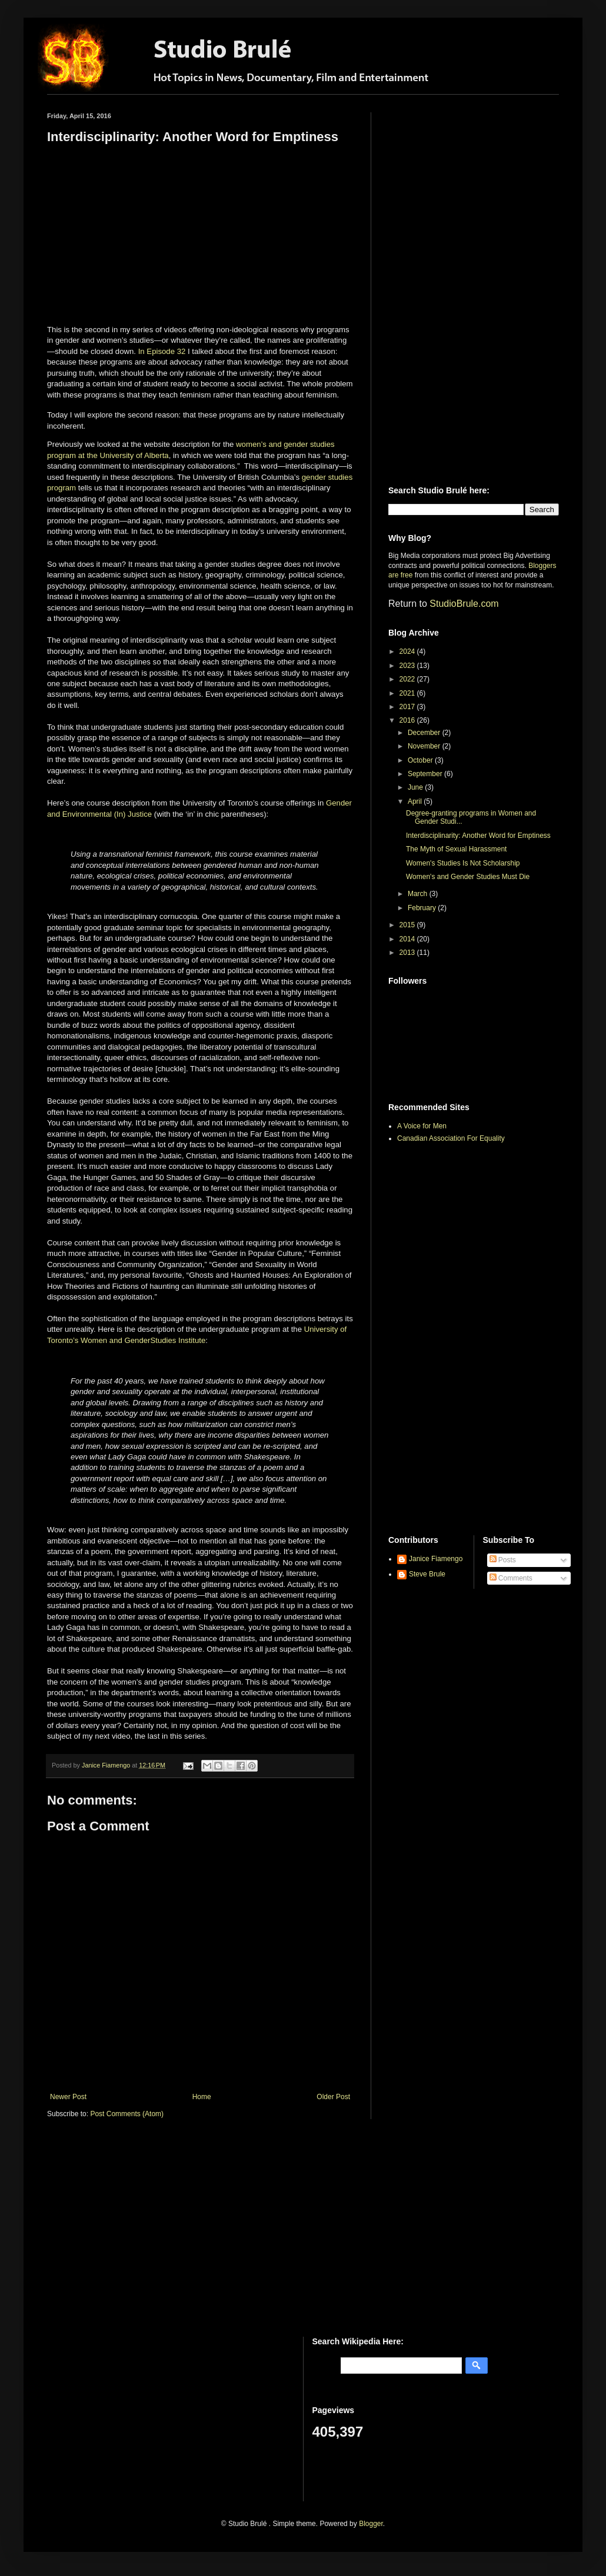 The width and height of the screenshot is (606, 2576). I want to click on Janice Fiamengo, so click(435, 1559).